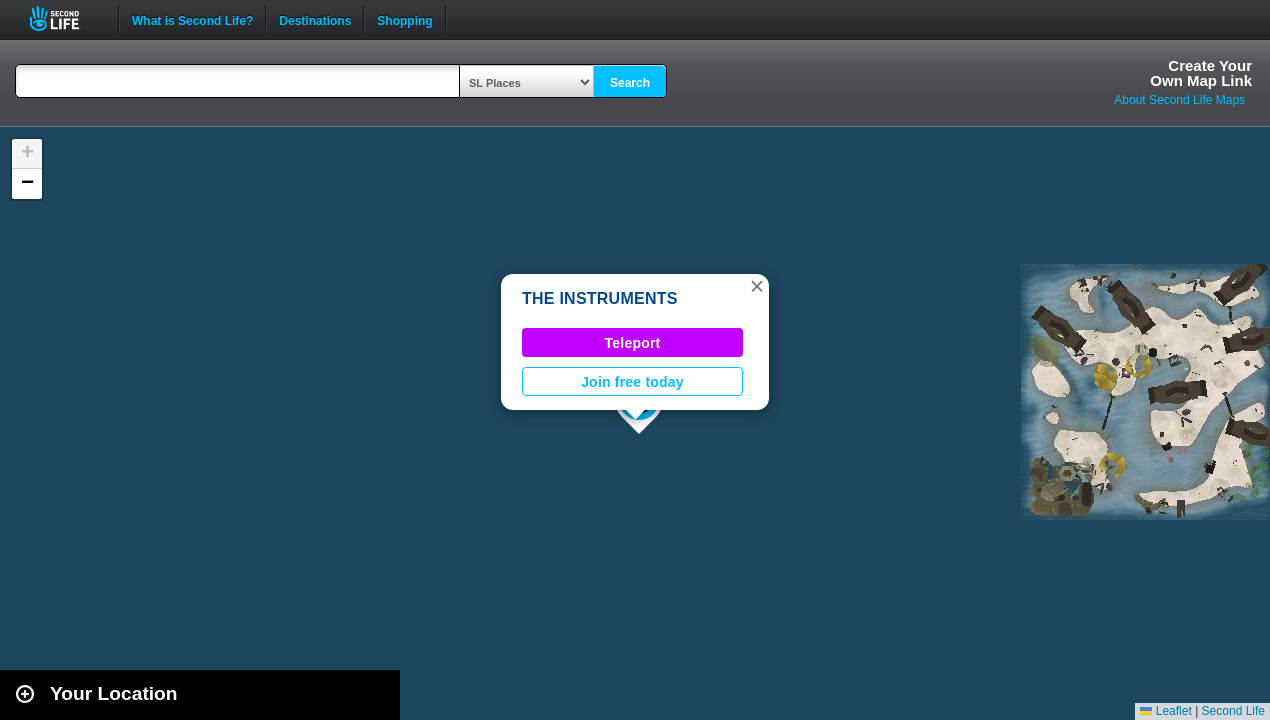  What do you see at coordinates (1201, 73) in the screenshot?
I see `Create YourOwn Map Link` at bounding box center [1201, 73].